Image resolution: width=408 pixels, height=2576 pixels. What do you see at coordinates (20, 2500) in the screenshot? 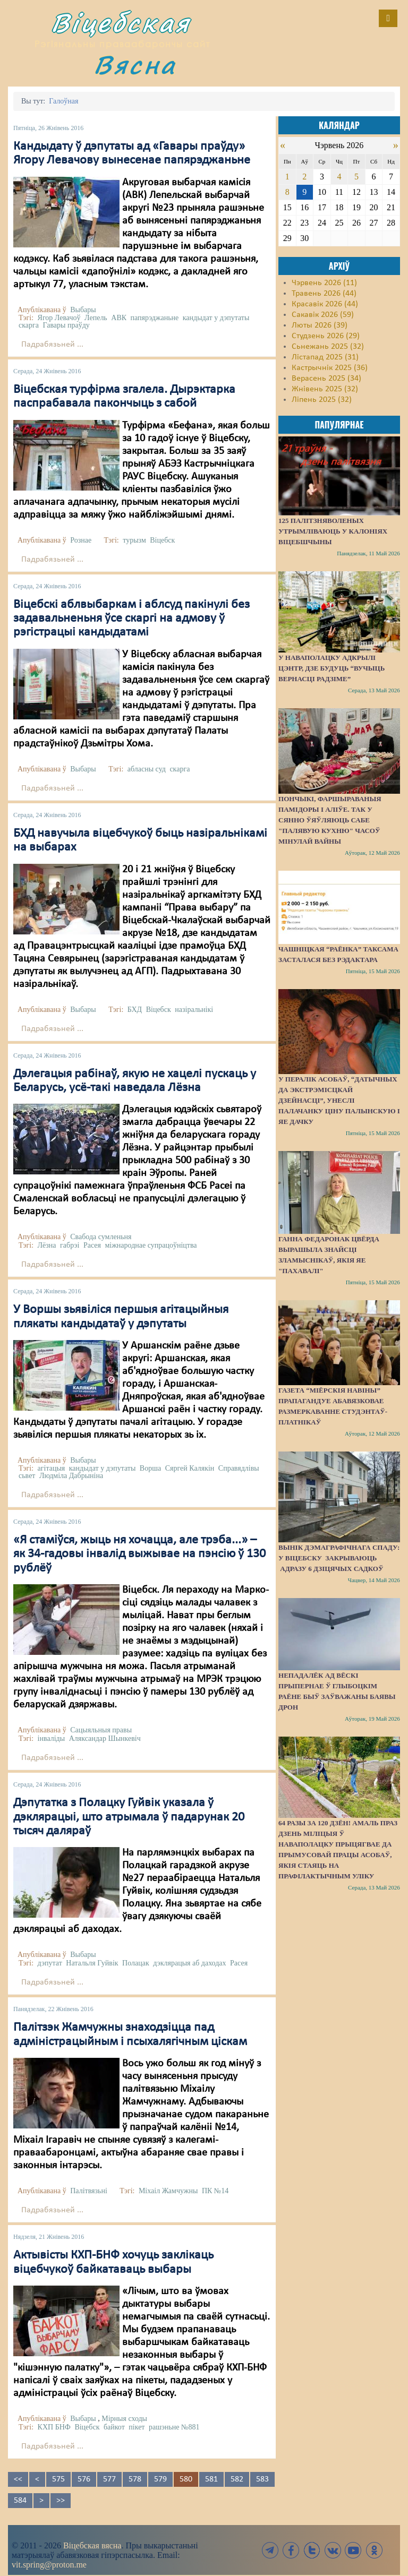
I see `584` at bounding box center [20, 2500].